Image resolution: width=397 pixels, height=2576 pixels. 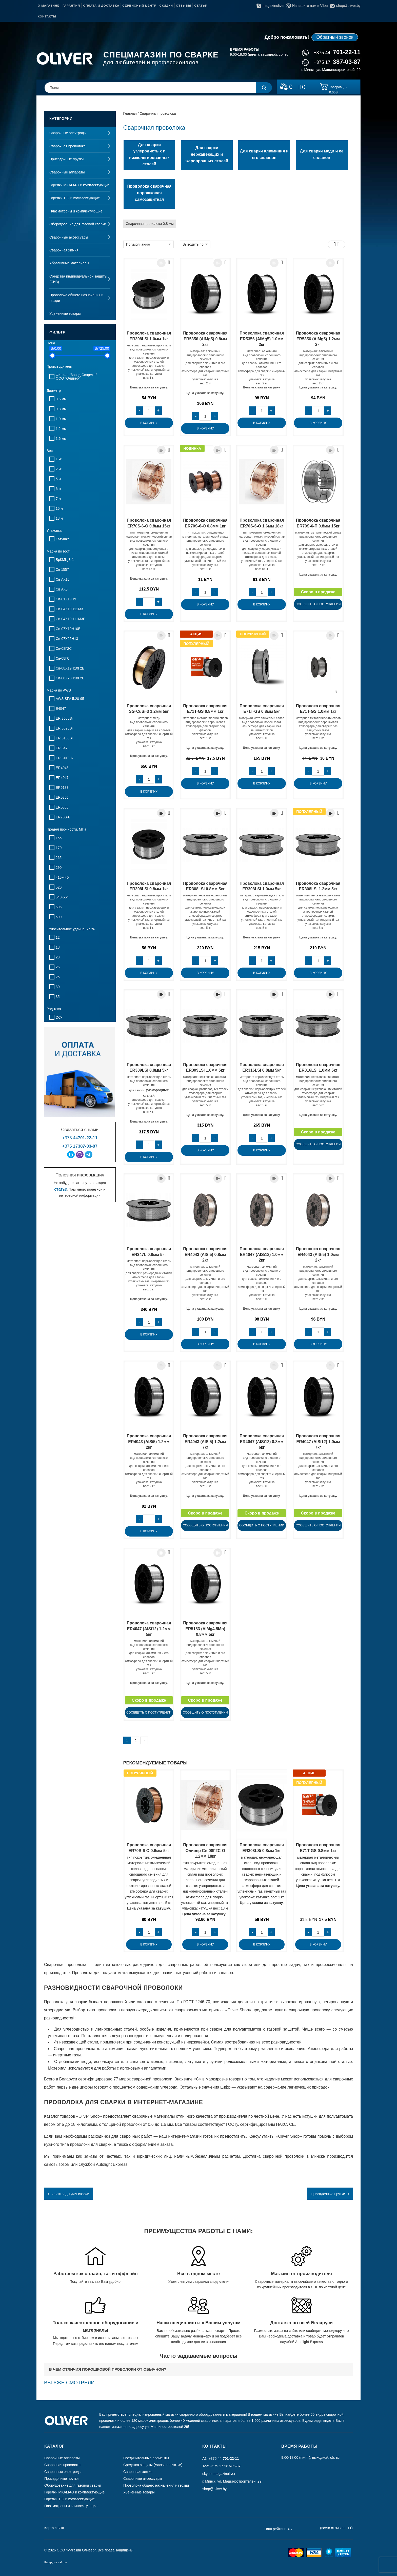 What do you see at coordinates (65, 559) in the screenshot?
I see `БрКМЦ 3-1` at bounding box center [65, 559].